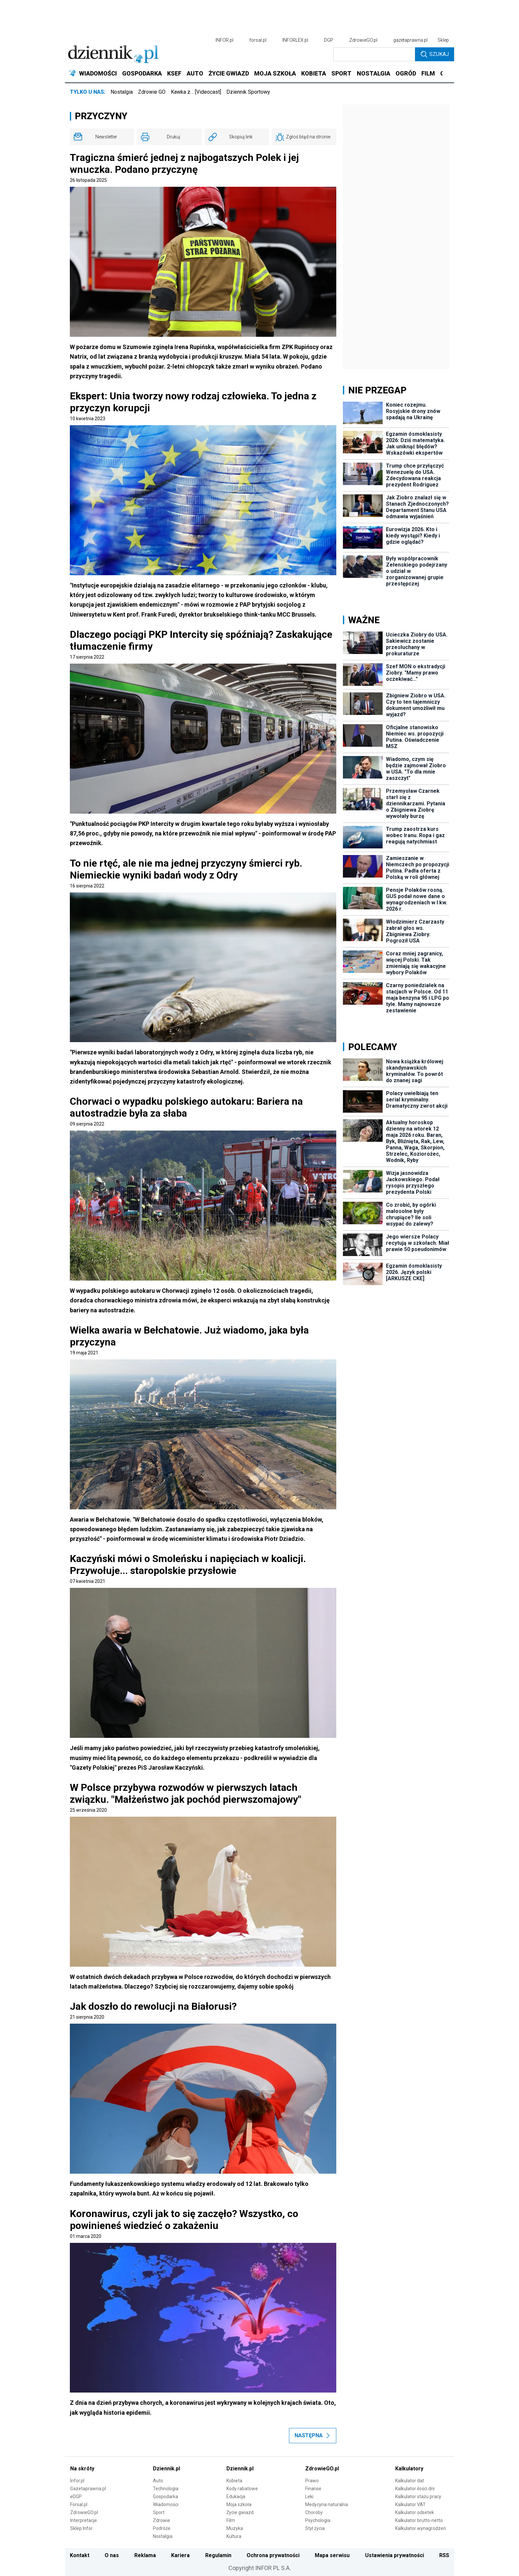 The width and height of the screenshot is (519, 2576). Describe the element at coordinates (165, 2504) in the screenshot. I see `Wiadomości` at that location.